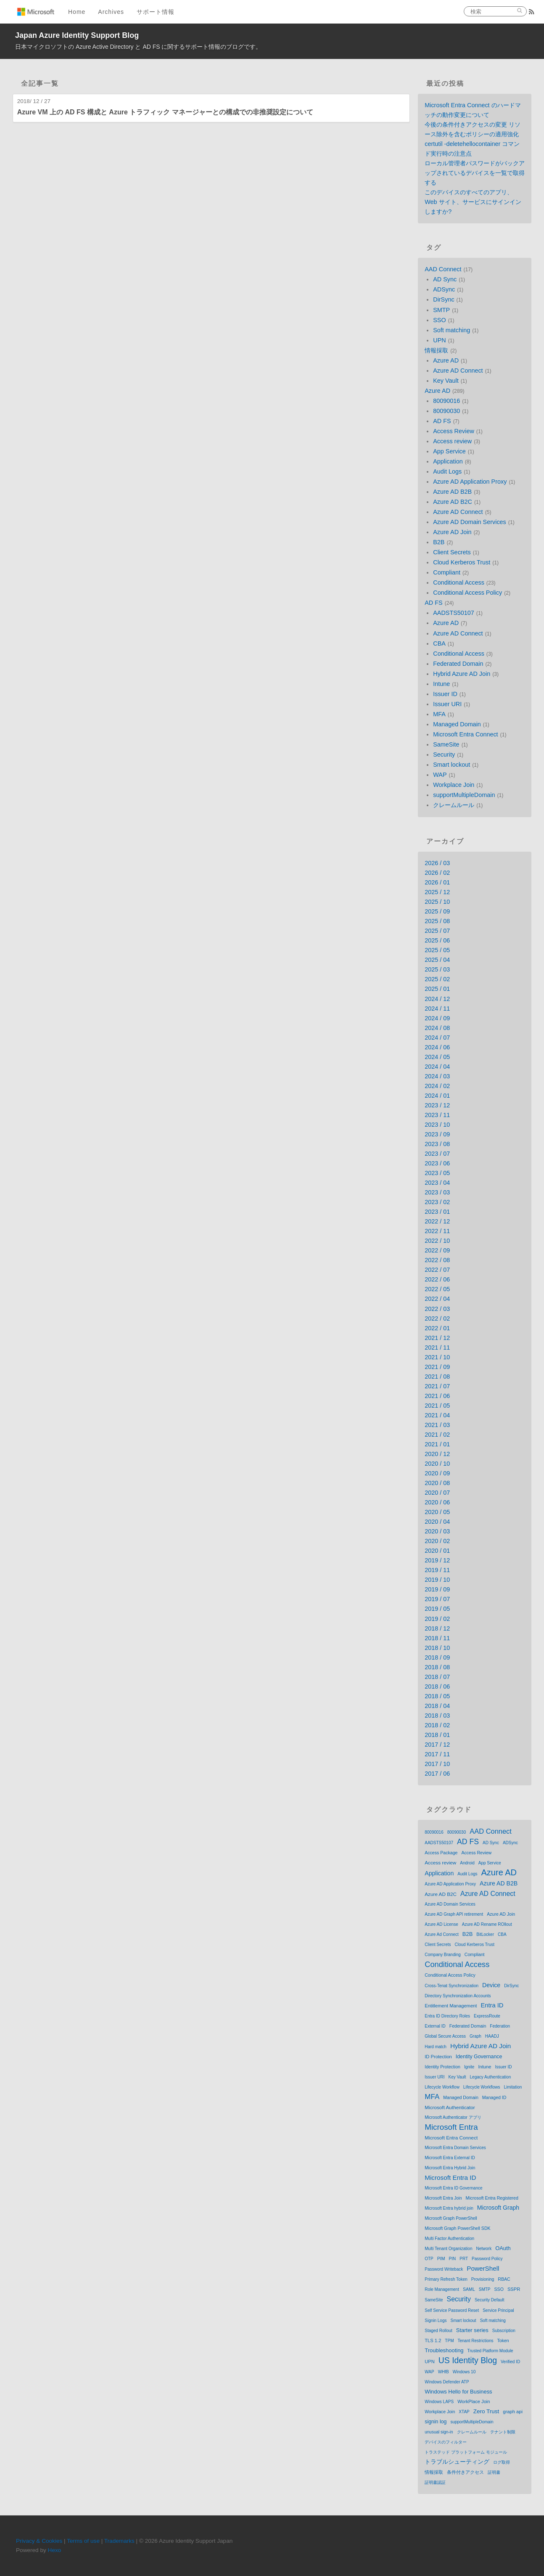 The width and height of the screenshot is (544, 2576). I want to click on Home, so click(76, 11).